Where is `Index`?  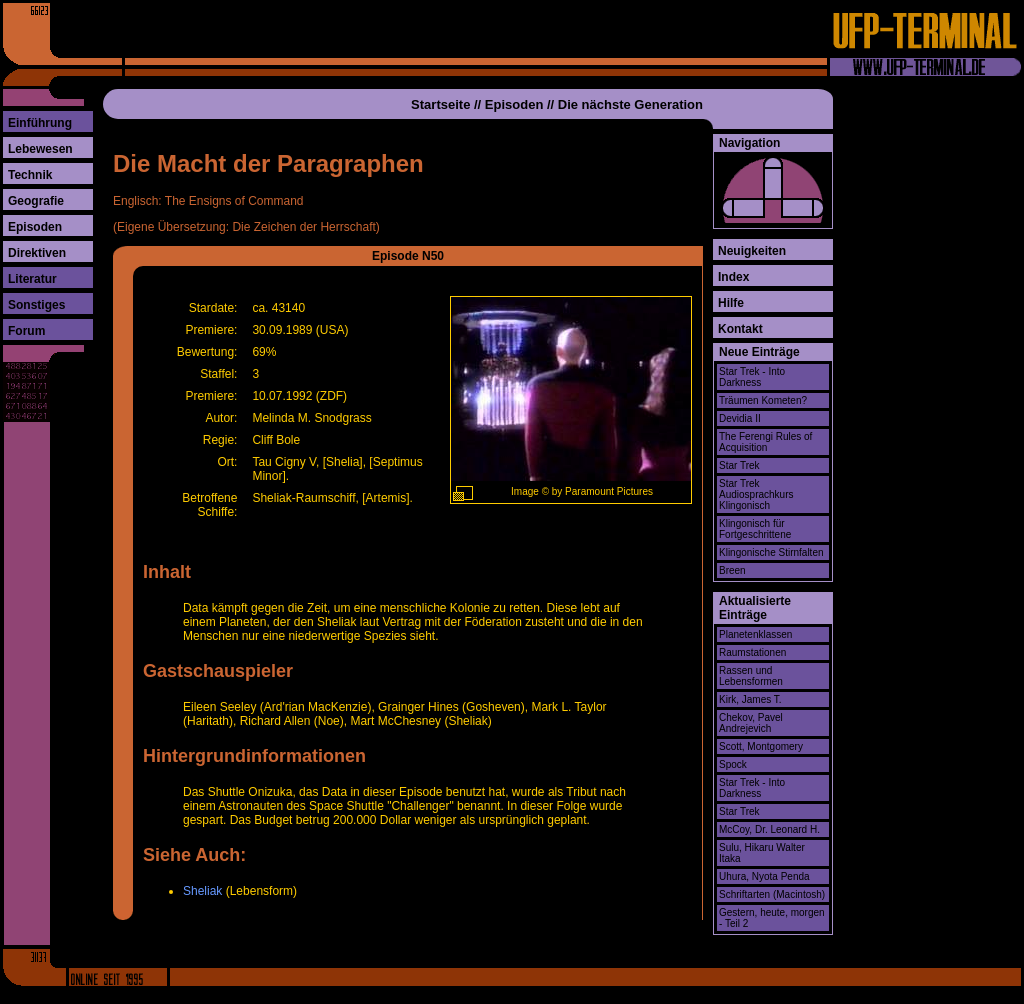 Index is located at coordinates (733, 277).